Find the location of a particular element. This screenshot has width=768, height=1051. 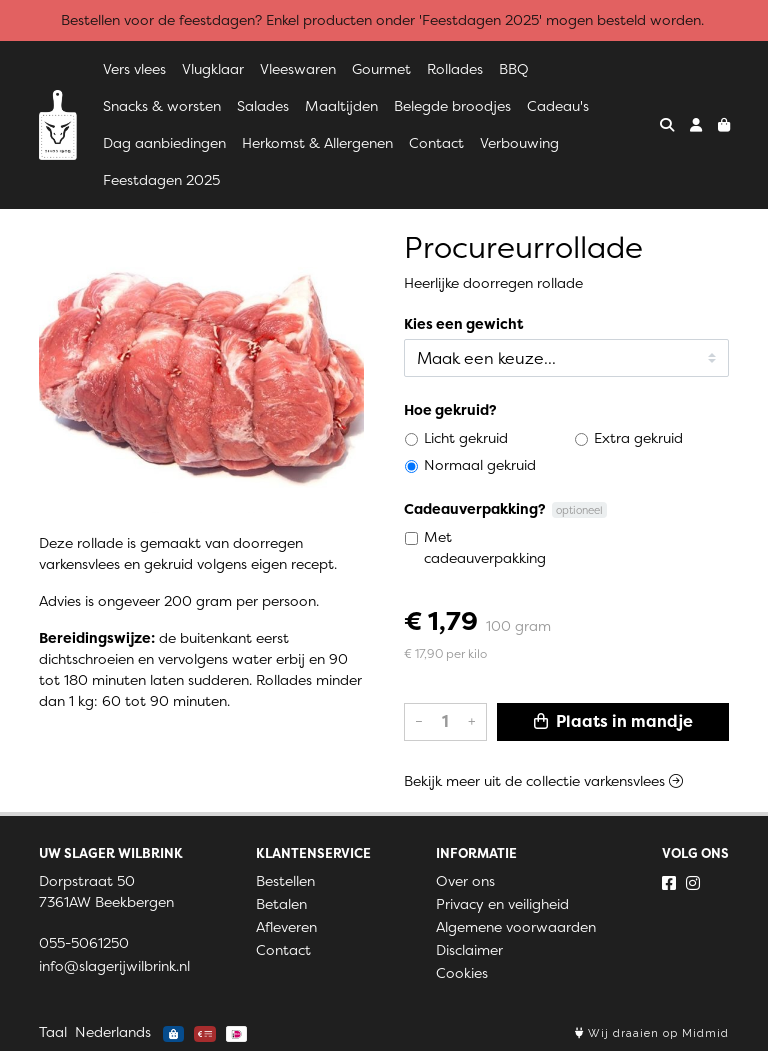

Met cadeauverpakking is located at coordinates (485, 547).